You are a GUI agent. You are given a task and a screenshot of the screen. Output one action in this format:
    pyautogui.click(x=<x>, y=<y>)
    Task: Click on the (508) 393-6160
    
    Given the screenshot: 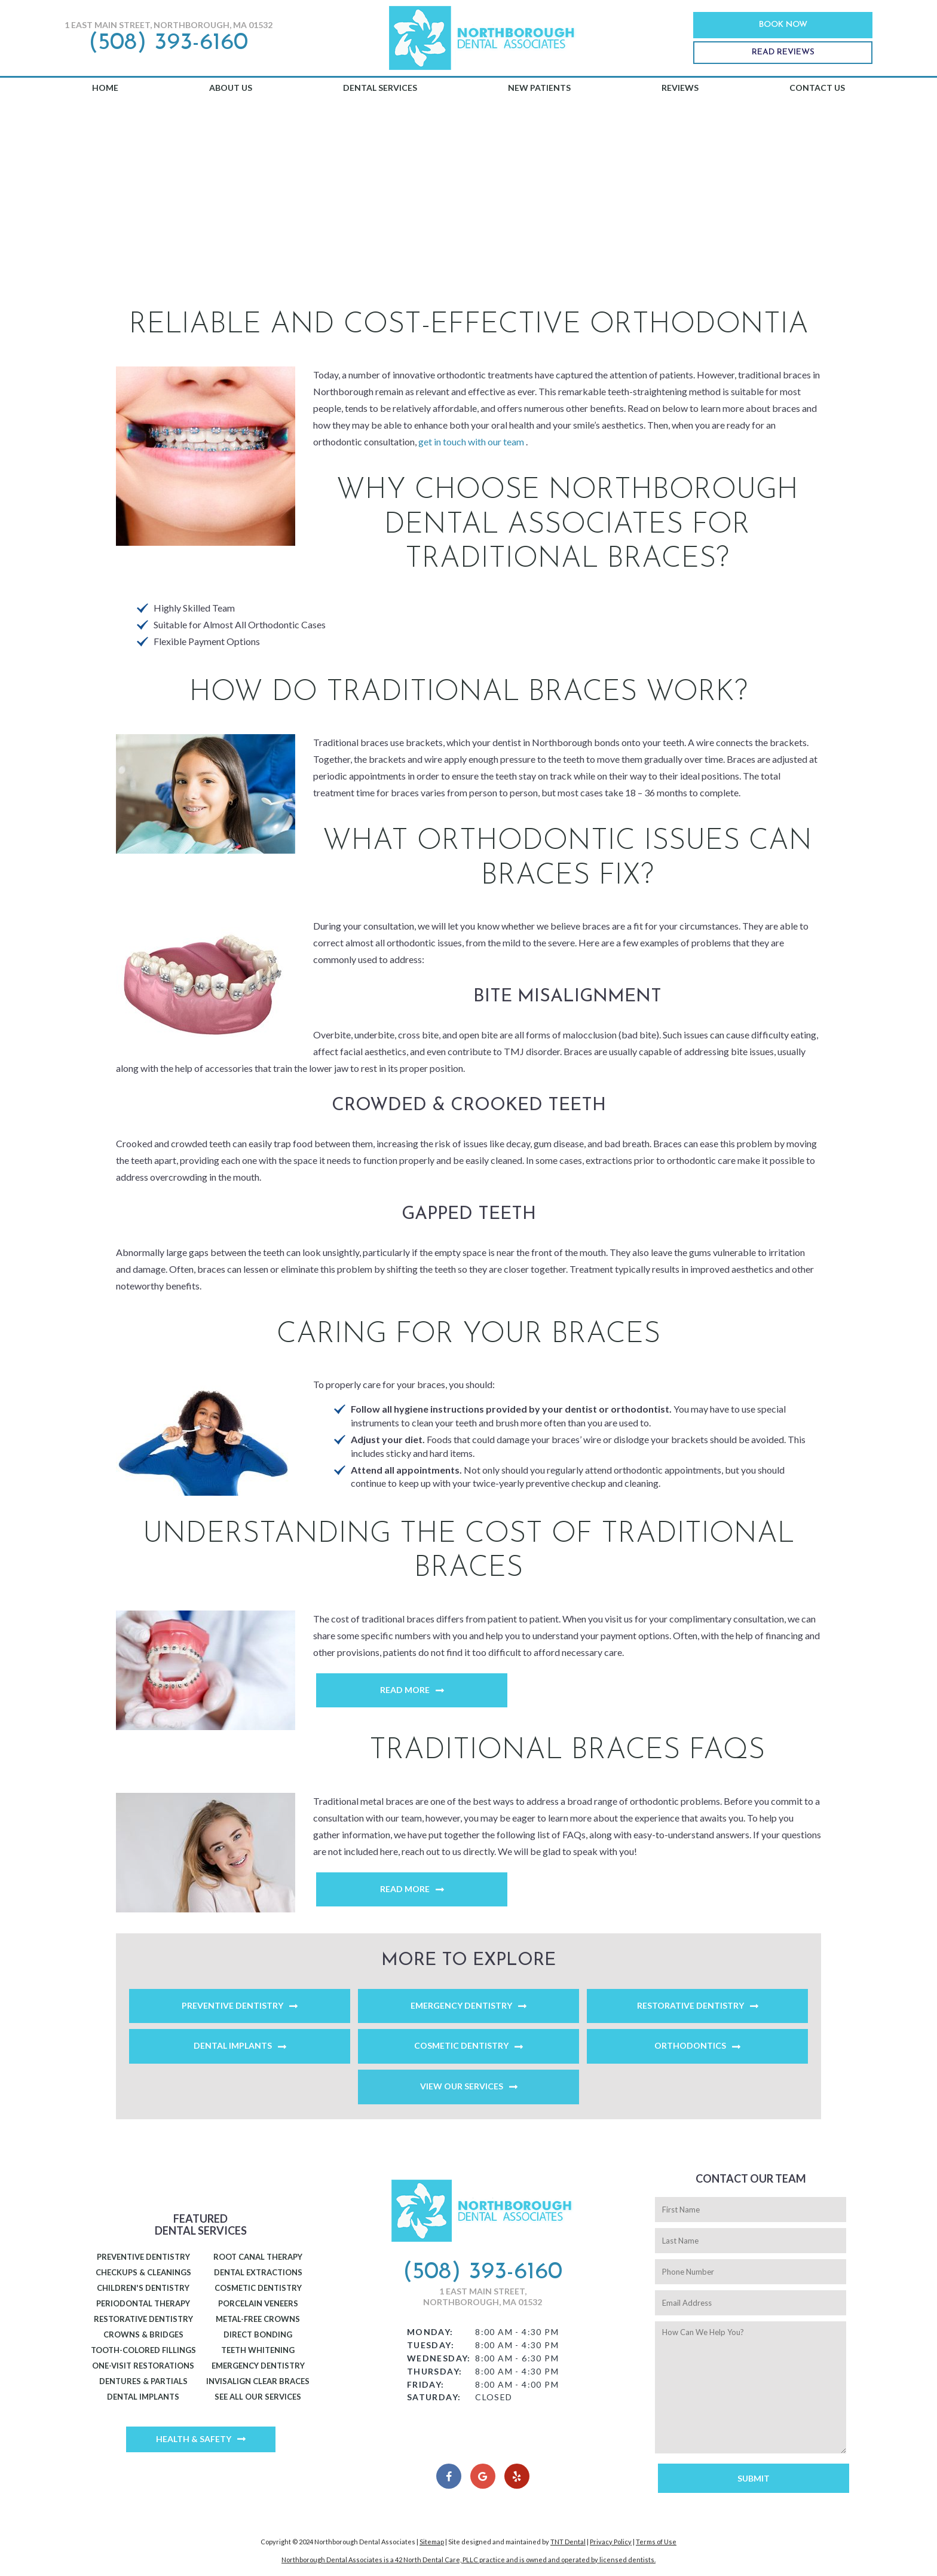 What is the action you would take?
    pyautogui.click(x=168, y=43)
    